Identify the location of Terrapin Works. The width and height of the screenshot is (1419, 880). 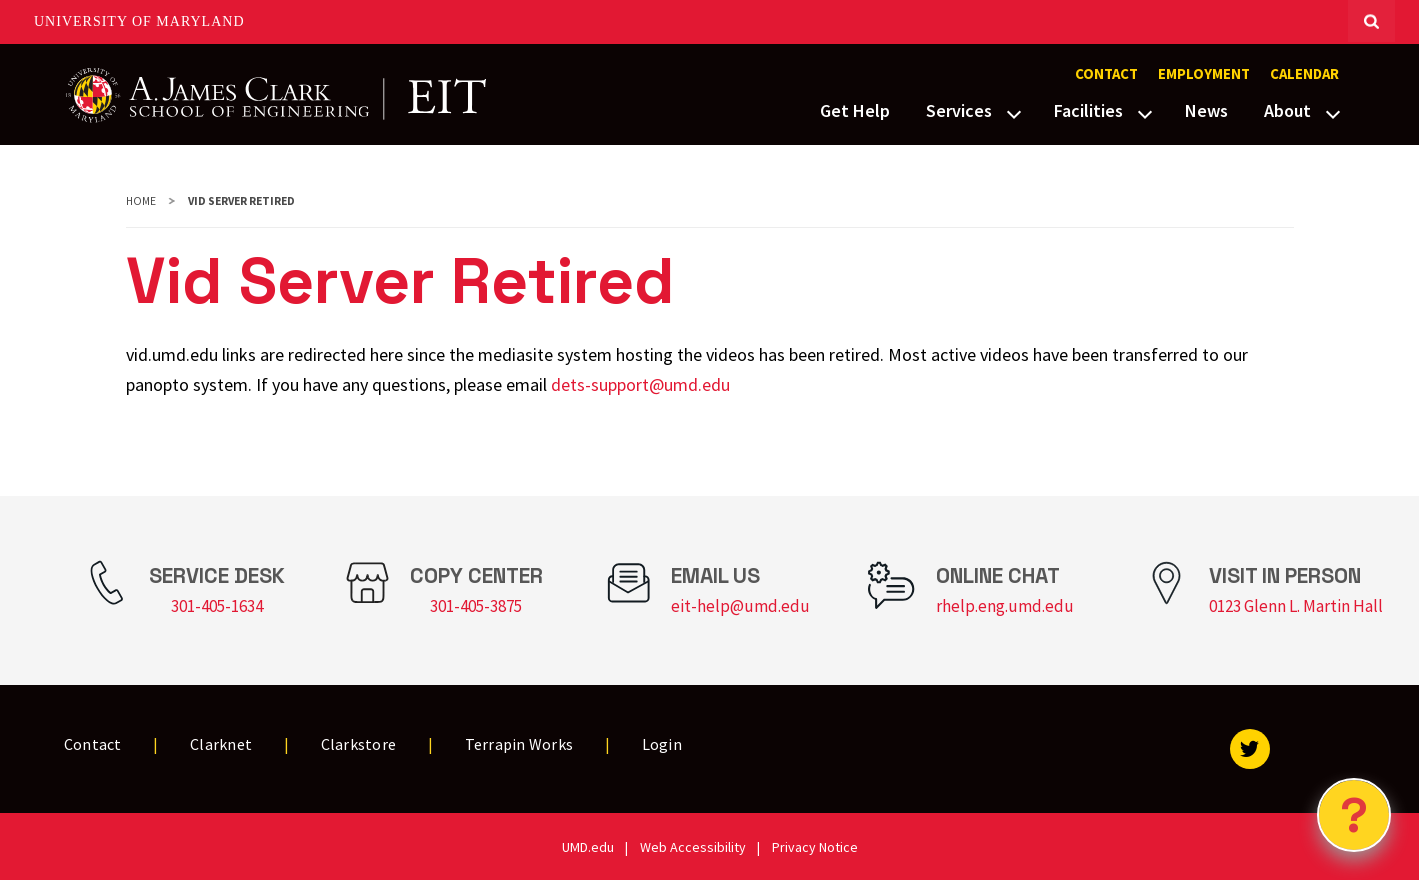
(519, 744).